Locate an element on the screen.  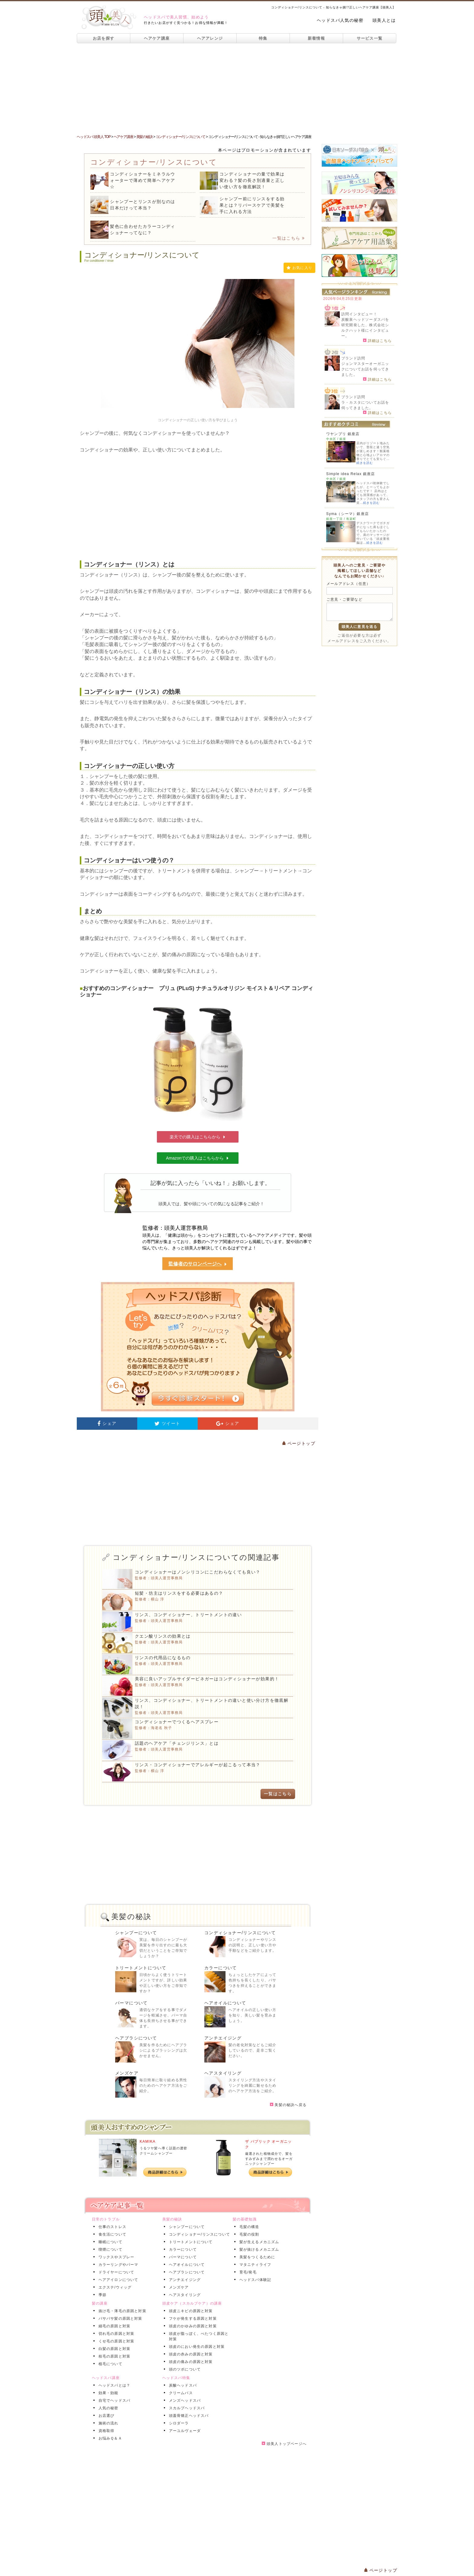
頭皮のにおい発生の原因と対策 is located at coordinates (196, 2347).